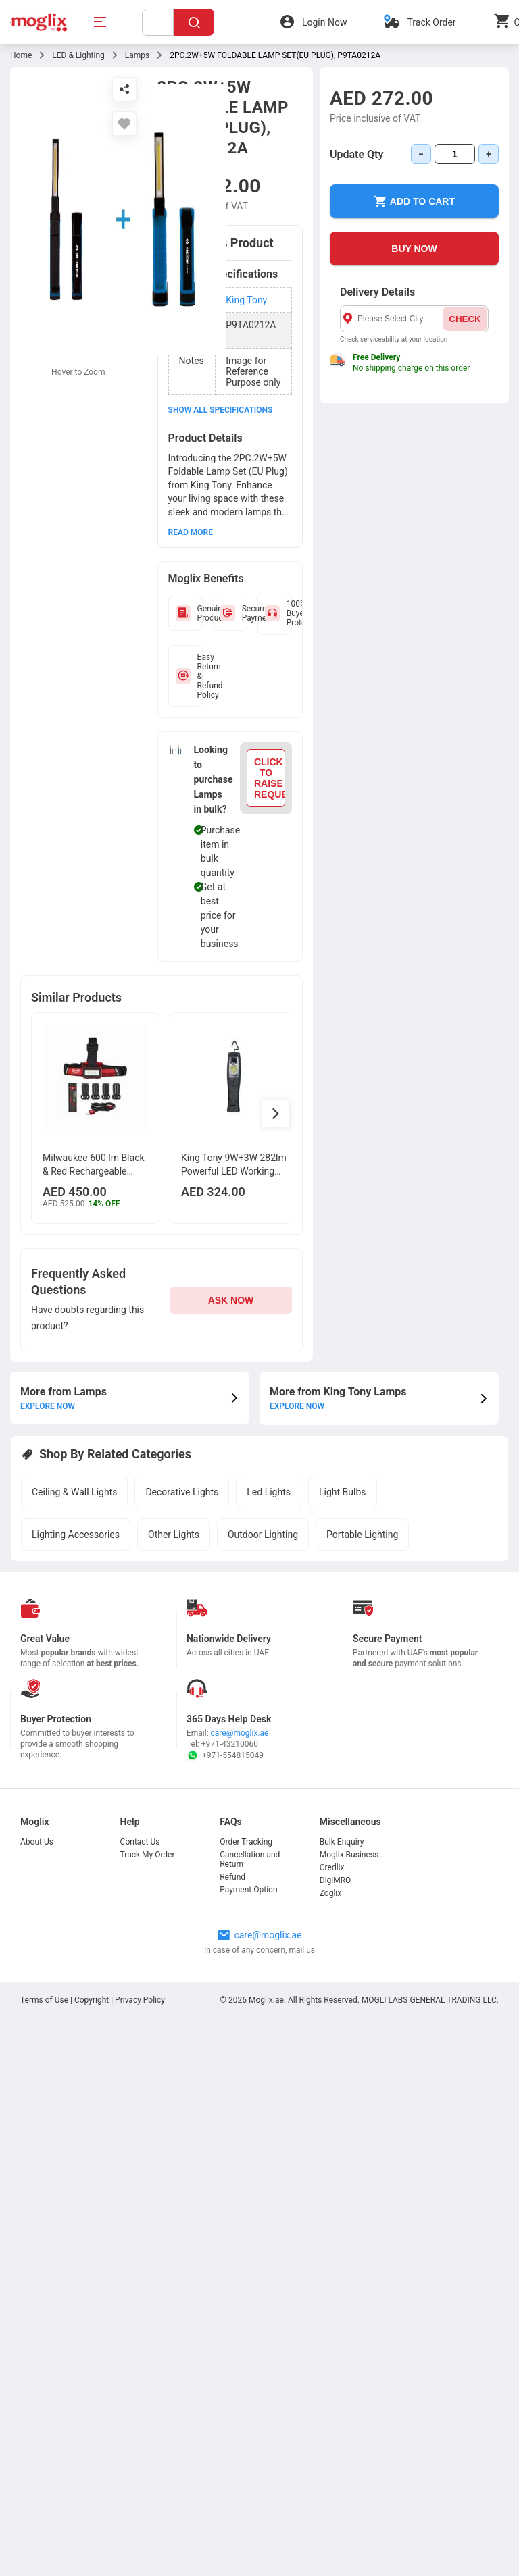 The height and width of the screenshot is (2576, 519). Describe the element at coordinates (181, 1492) in the screenshot. I see `Decorative Lights` at that location.